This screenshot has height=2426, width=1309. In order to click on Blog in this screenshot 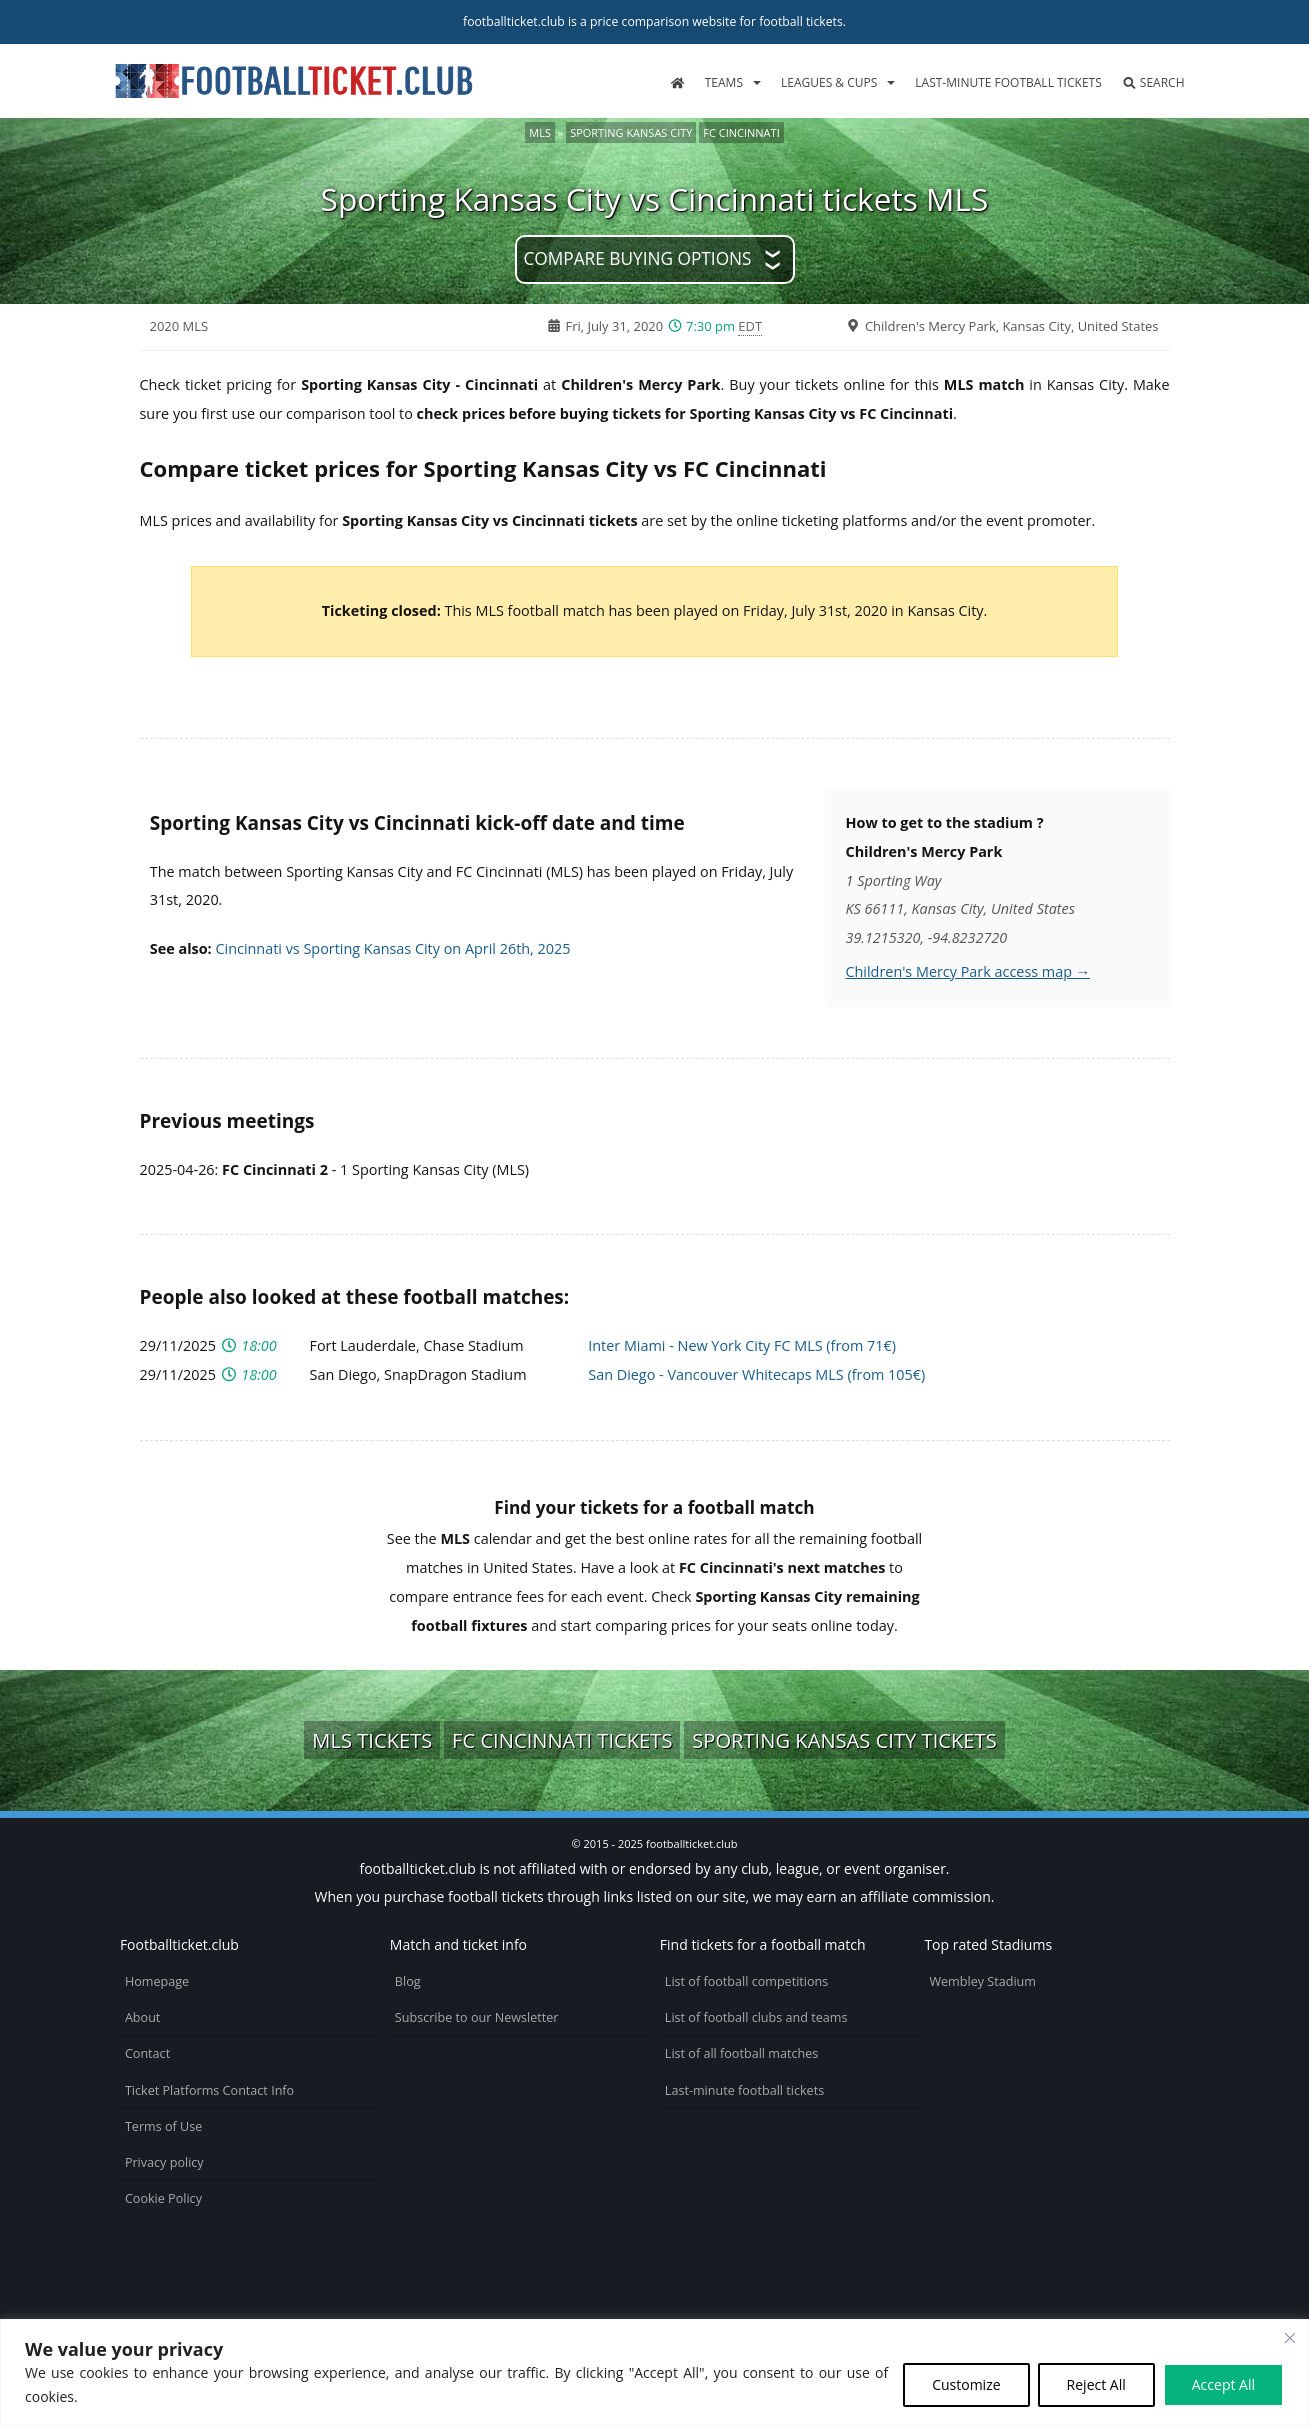, I will do `click(408, 1981)`.